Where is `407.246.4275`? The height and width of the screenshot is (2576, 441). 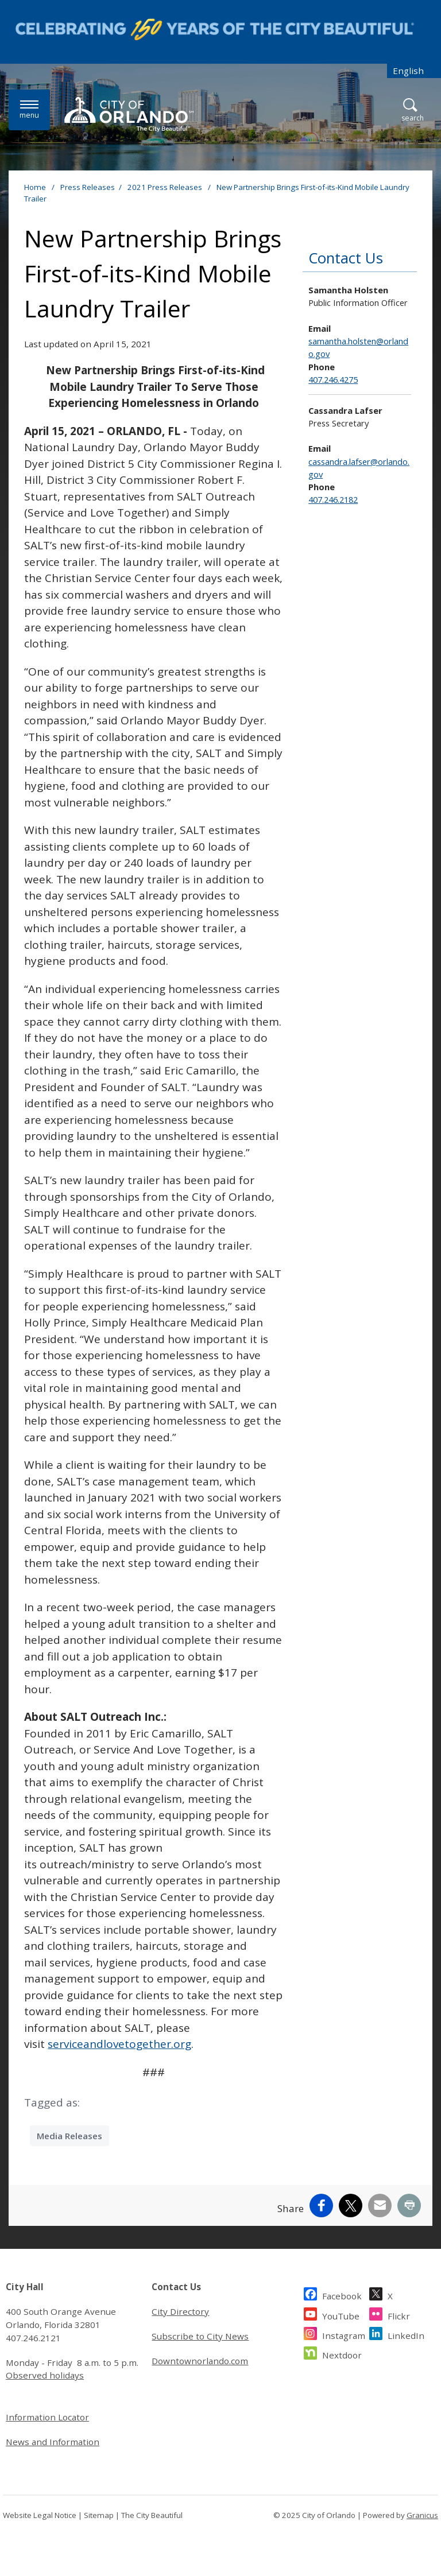 407.246.4275 is located at coordinates (333, 379).